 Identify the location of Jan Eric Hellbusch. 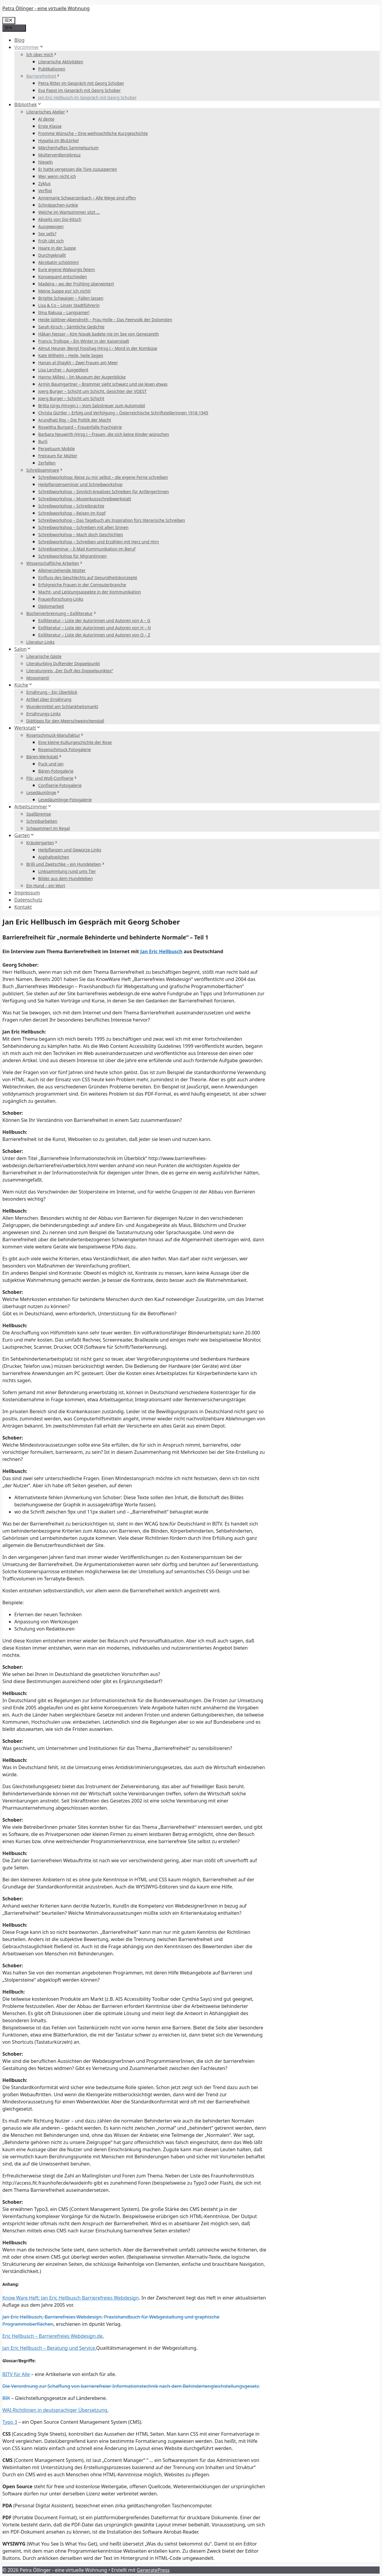
(161, 951).